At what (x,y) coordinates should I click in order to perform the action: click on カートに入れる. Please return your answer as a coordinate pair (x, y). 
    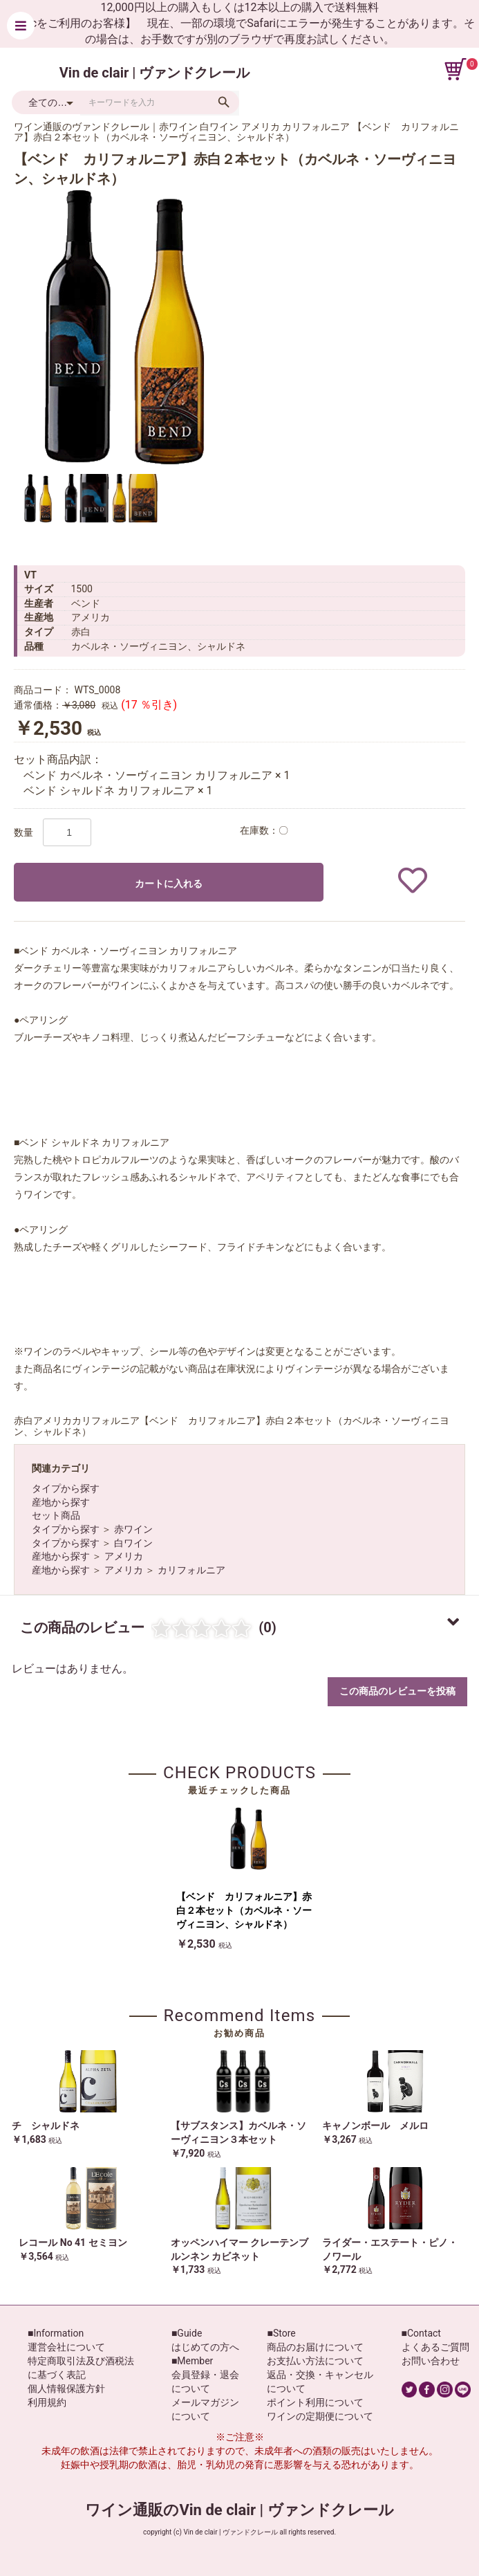
    Looking at the image, I should click on (169, 883).